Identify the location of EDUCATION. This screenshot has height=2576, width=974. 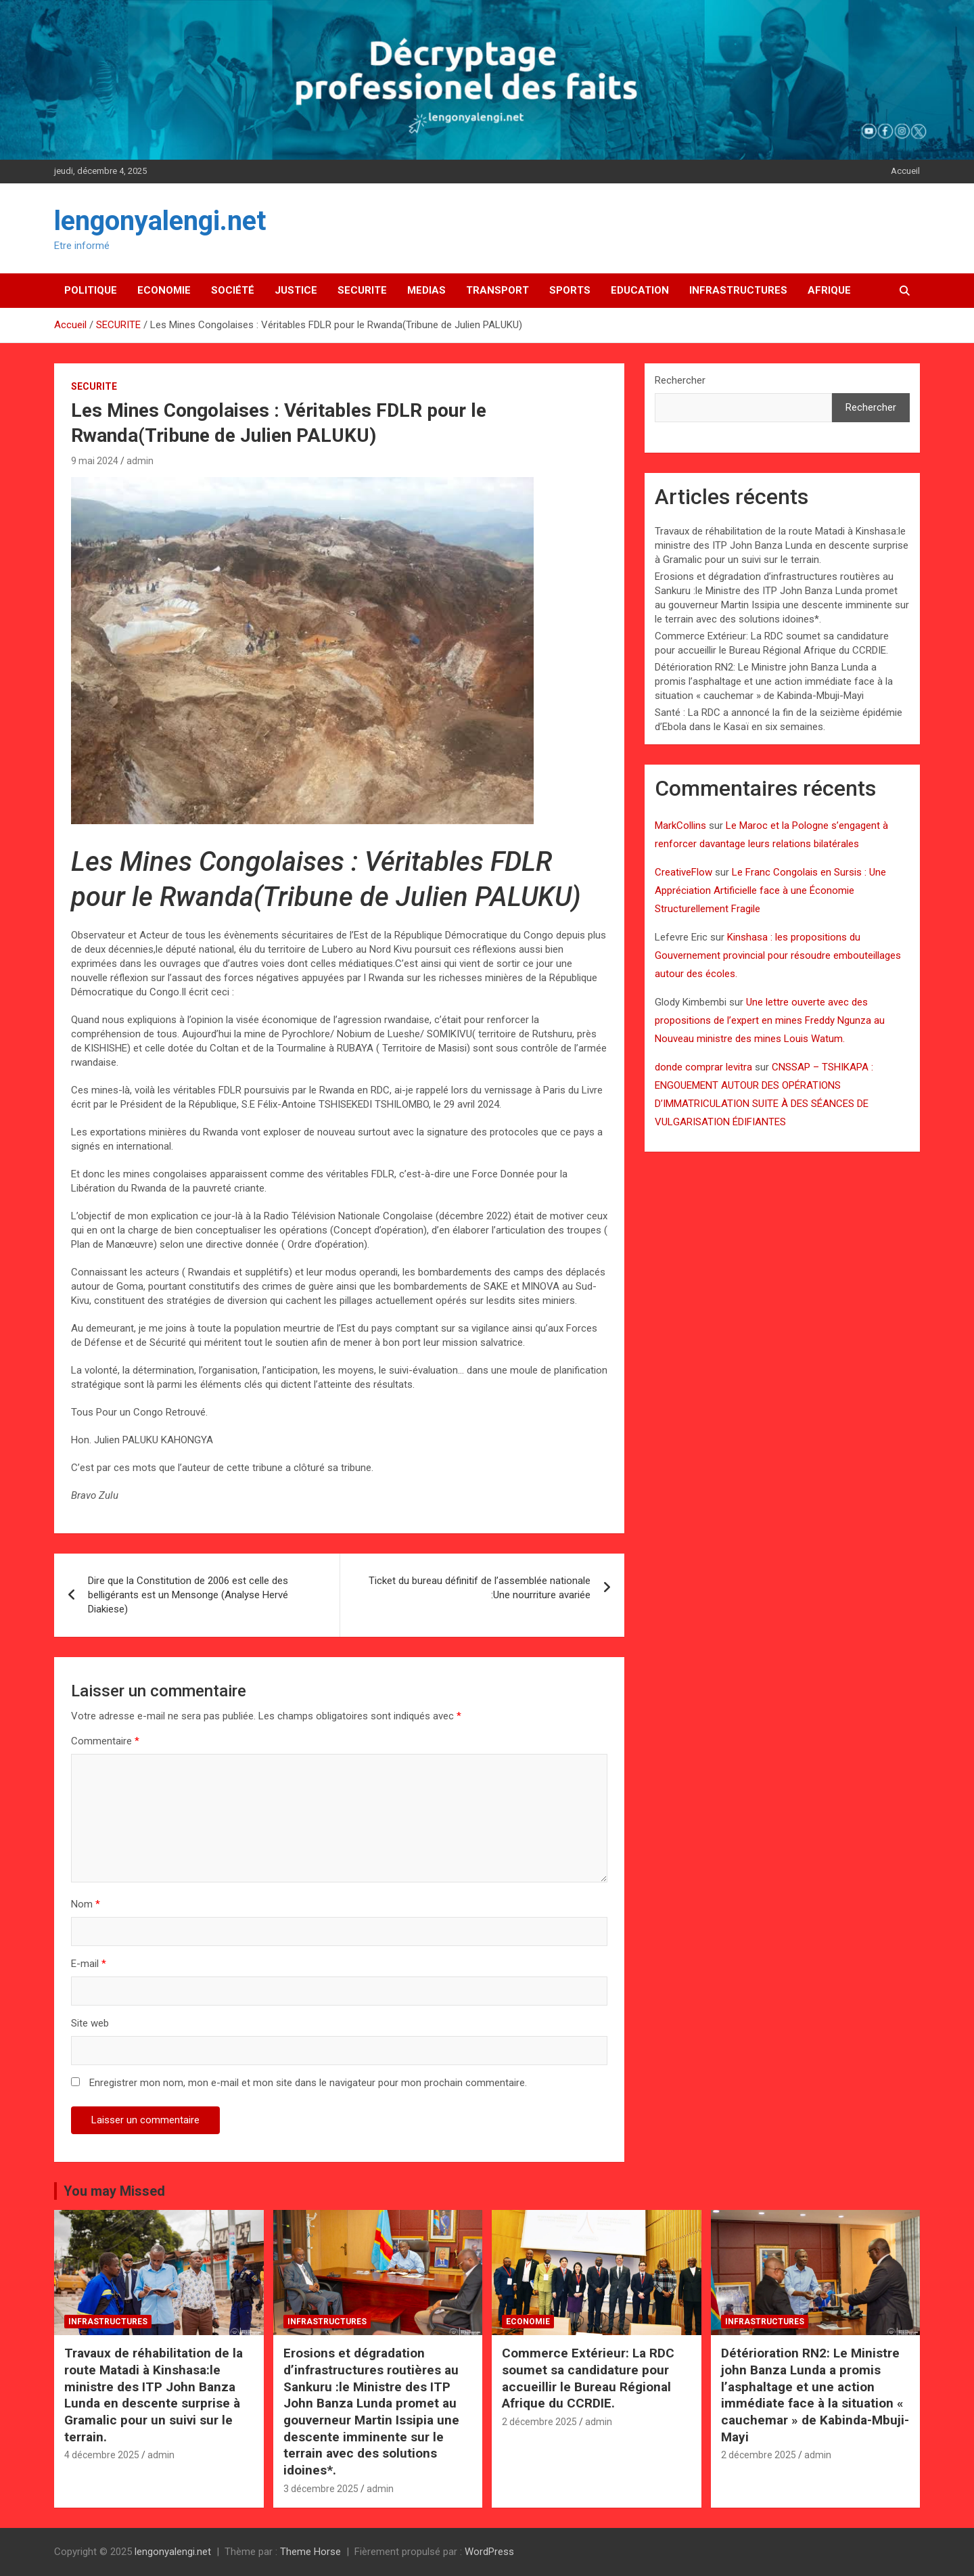
(640, 290).